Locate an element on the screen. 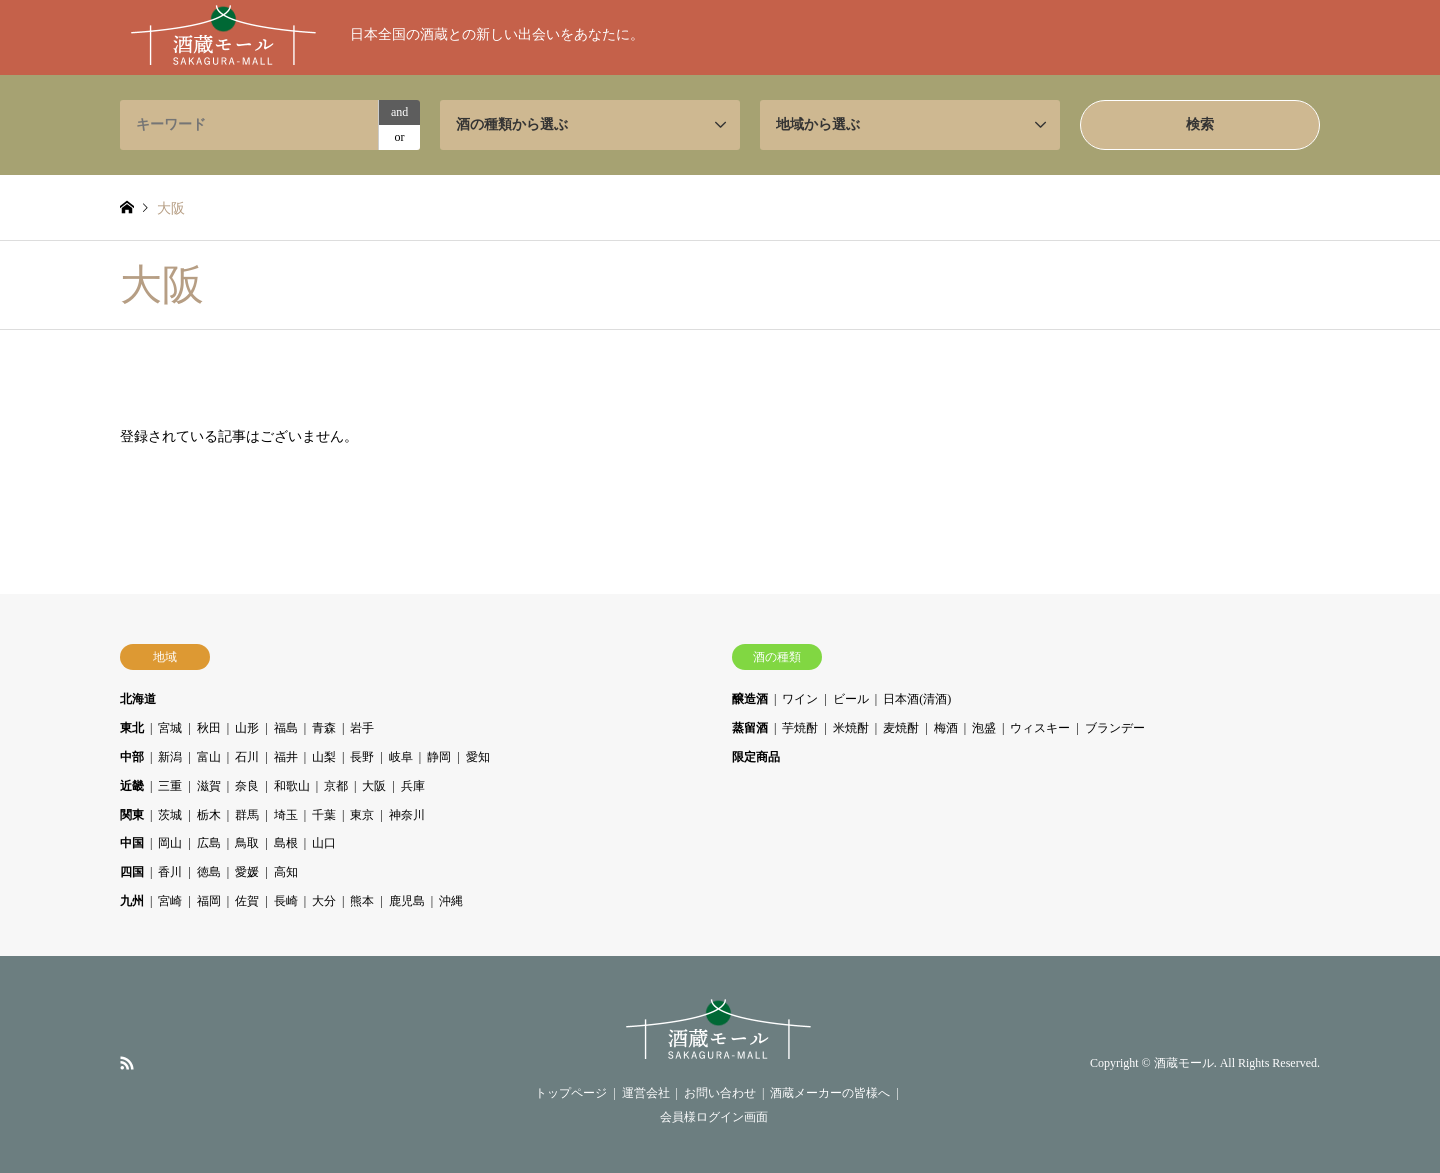  埼玉 is located at coordinates (286, 815).